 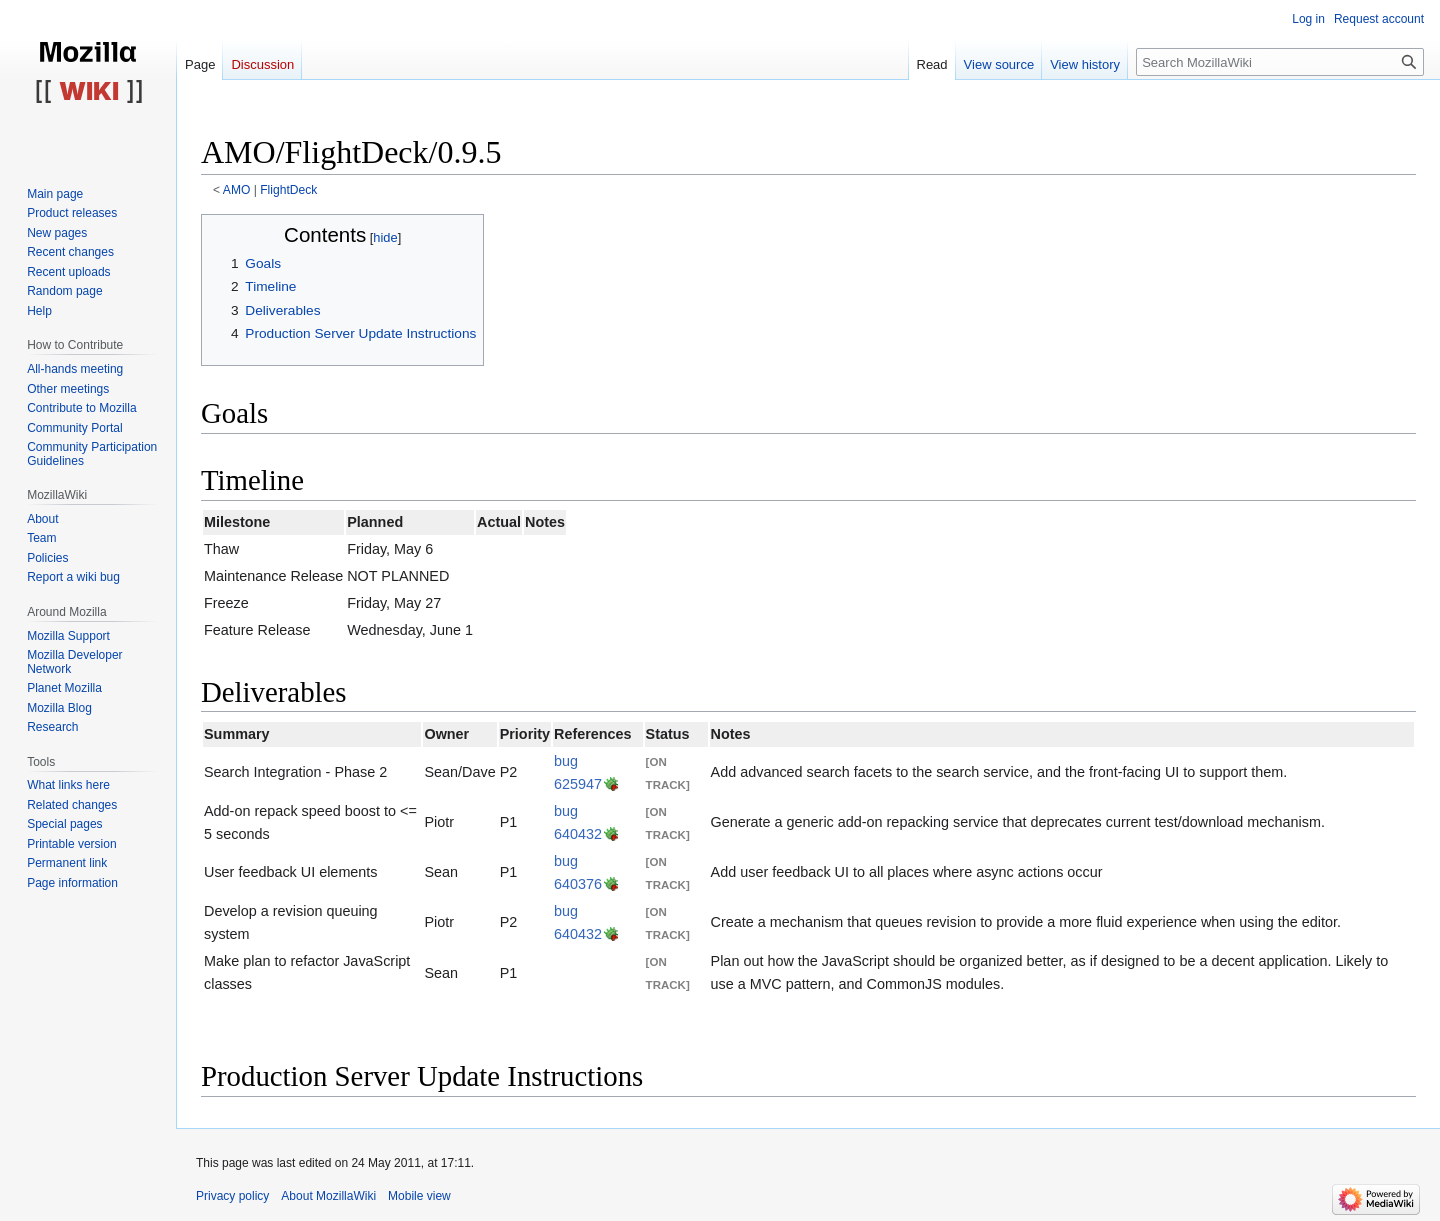 What do you see at coordinates (1280, 62) in the screenshot?
I see `[Search MozillaWiki]` at bounding box center [1280, 62].